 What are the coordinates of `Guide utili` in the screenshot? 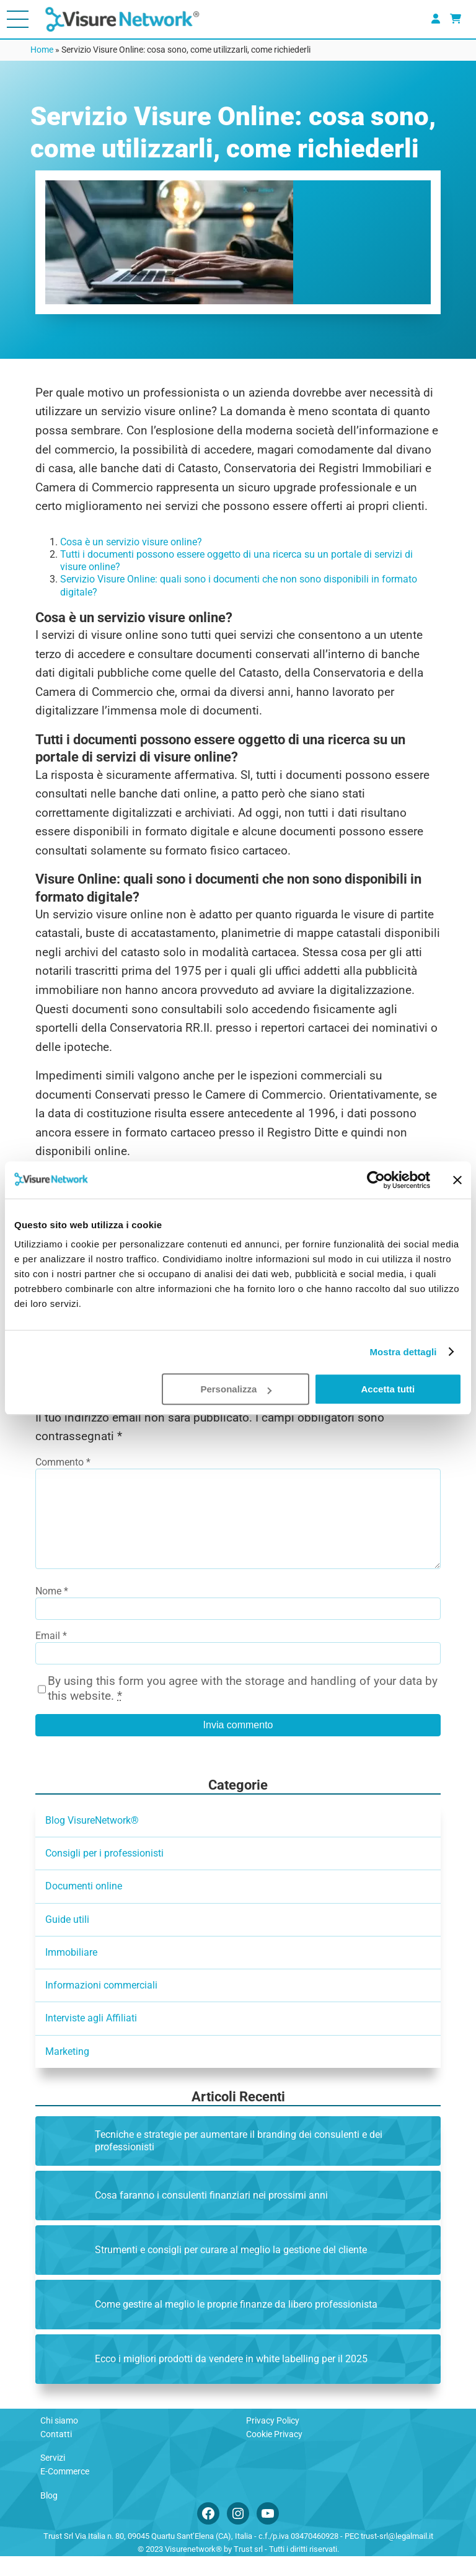 It's located at (67, 1939).